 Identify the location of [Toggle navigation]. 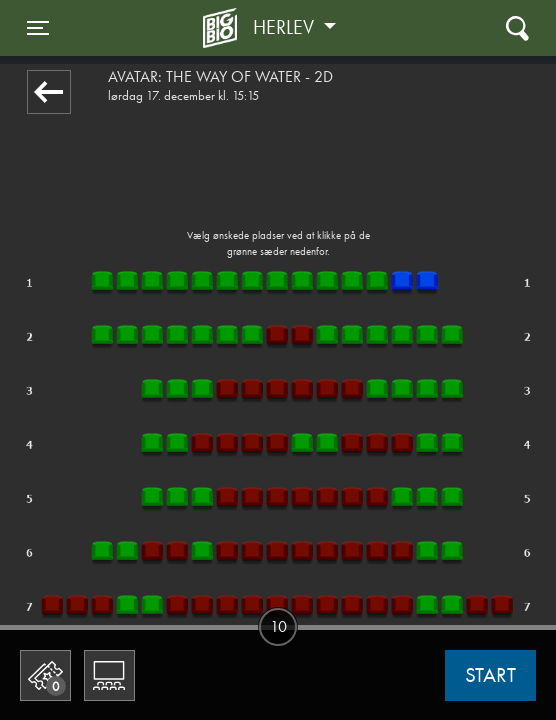
(38, 28).